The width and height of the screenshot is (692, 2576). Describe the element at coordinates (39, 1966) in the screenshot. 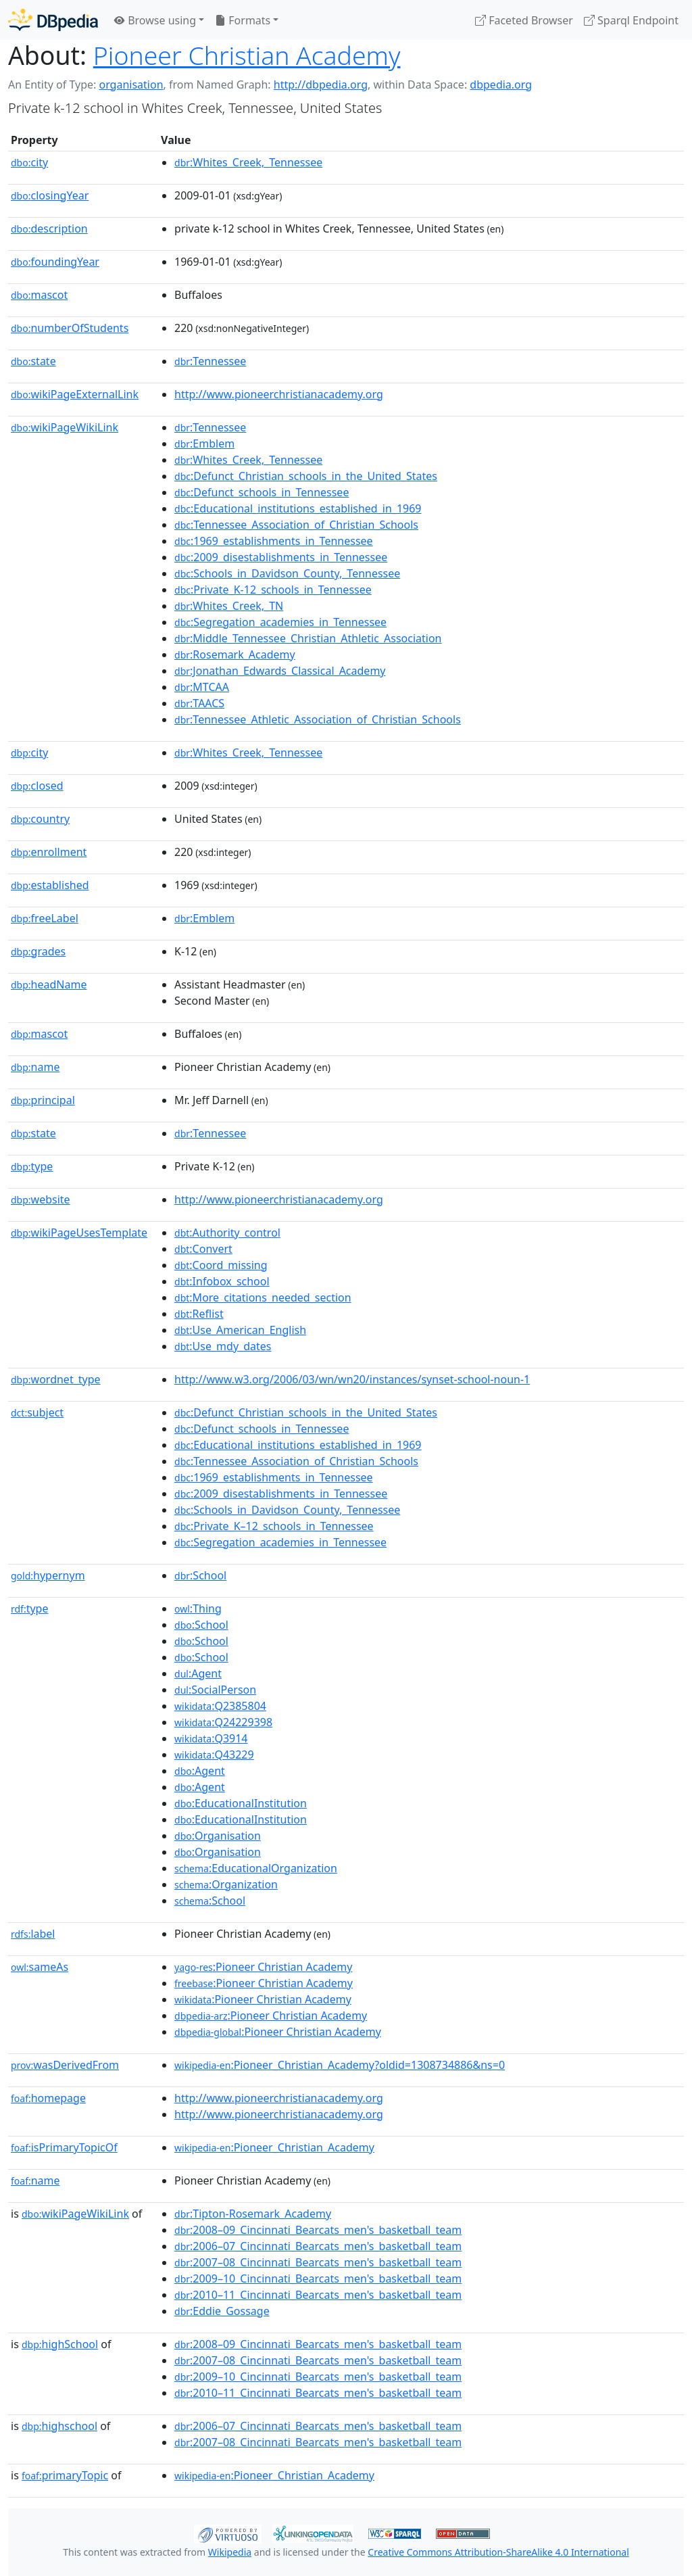

I see `sameAs` at that location.